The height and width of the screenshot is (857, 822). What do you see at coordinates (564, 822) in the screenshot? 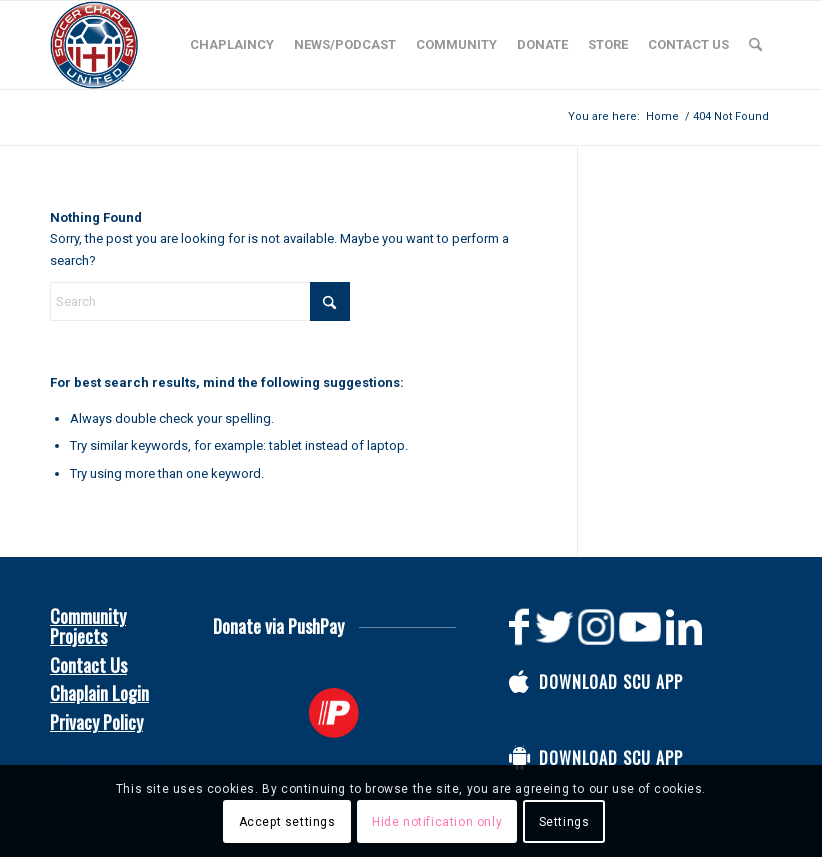
I see `Settings` at bounding box center [564, 822].